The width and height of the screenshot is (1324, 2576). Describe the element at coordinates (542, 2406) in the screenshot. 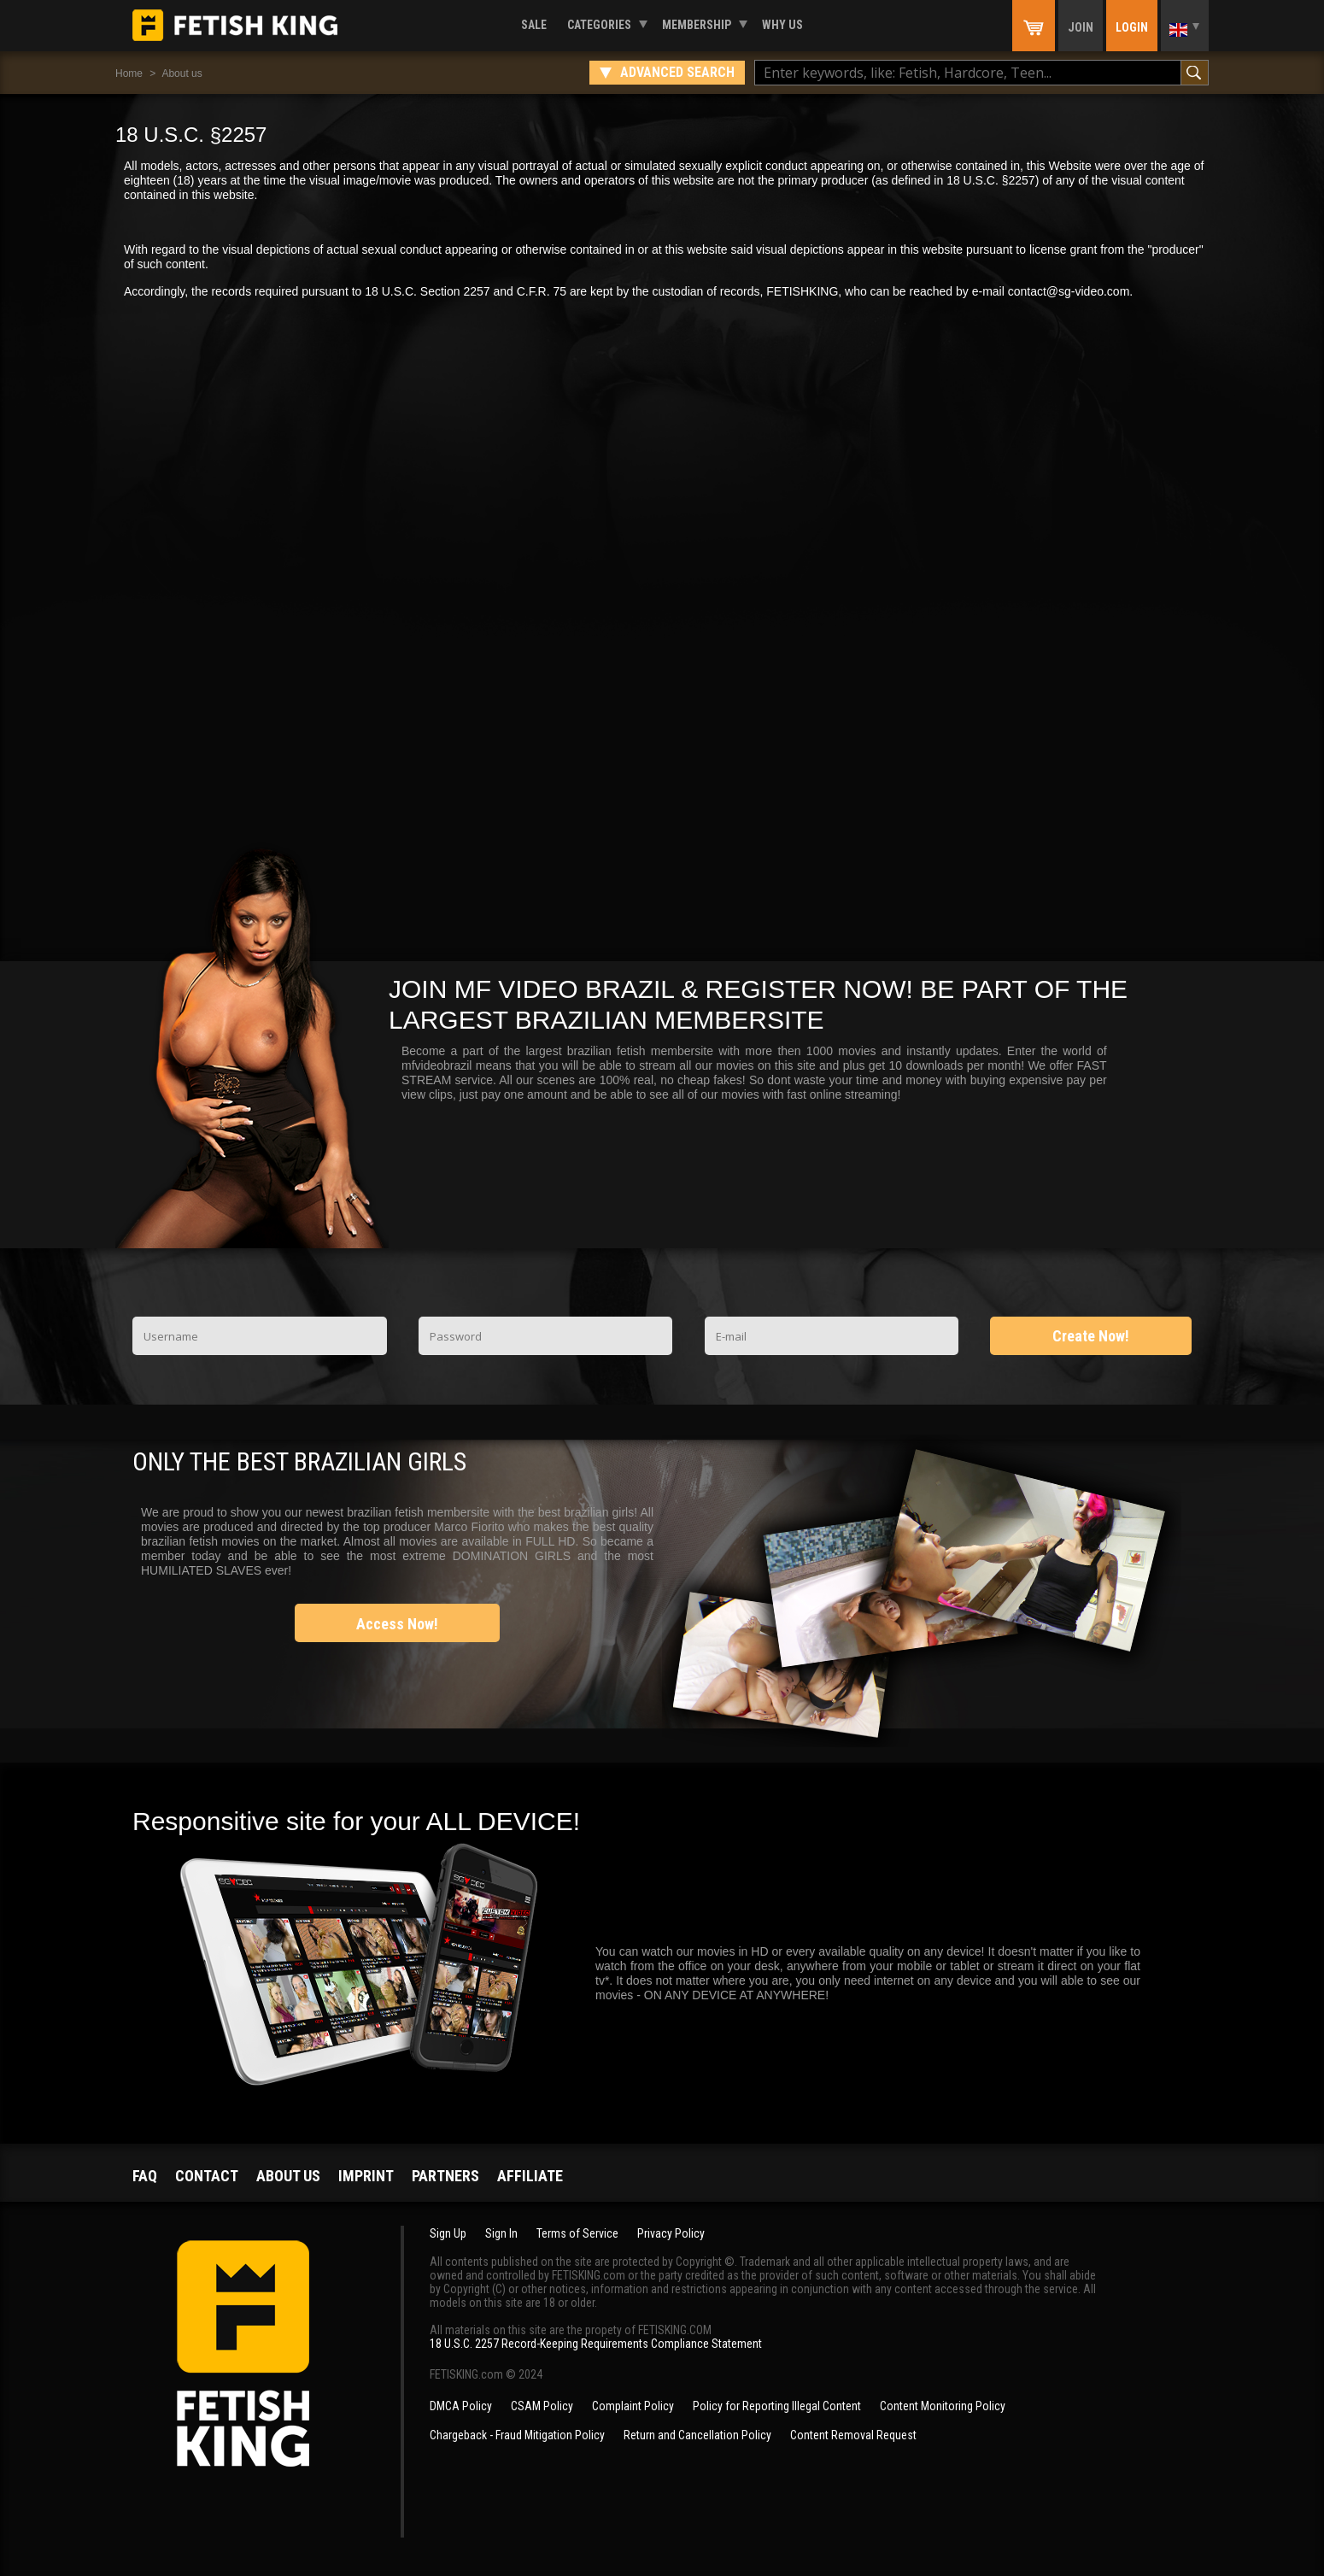

I see `CSAM Policy` at that location.